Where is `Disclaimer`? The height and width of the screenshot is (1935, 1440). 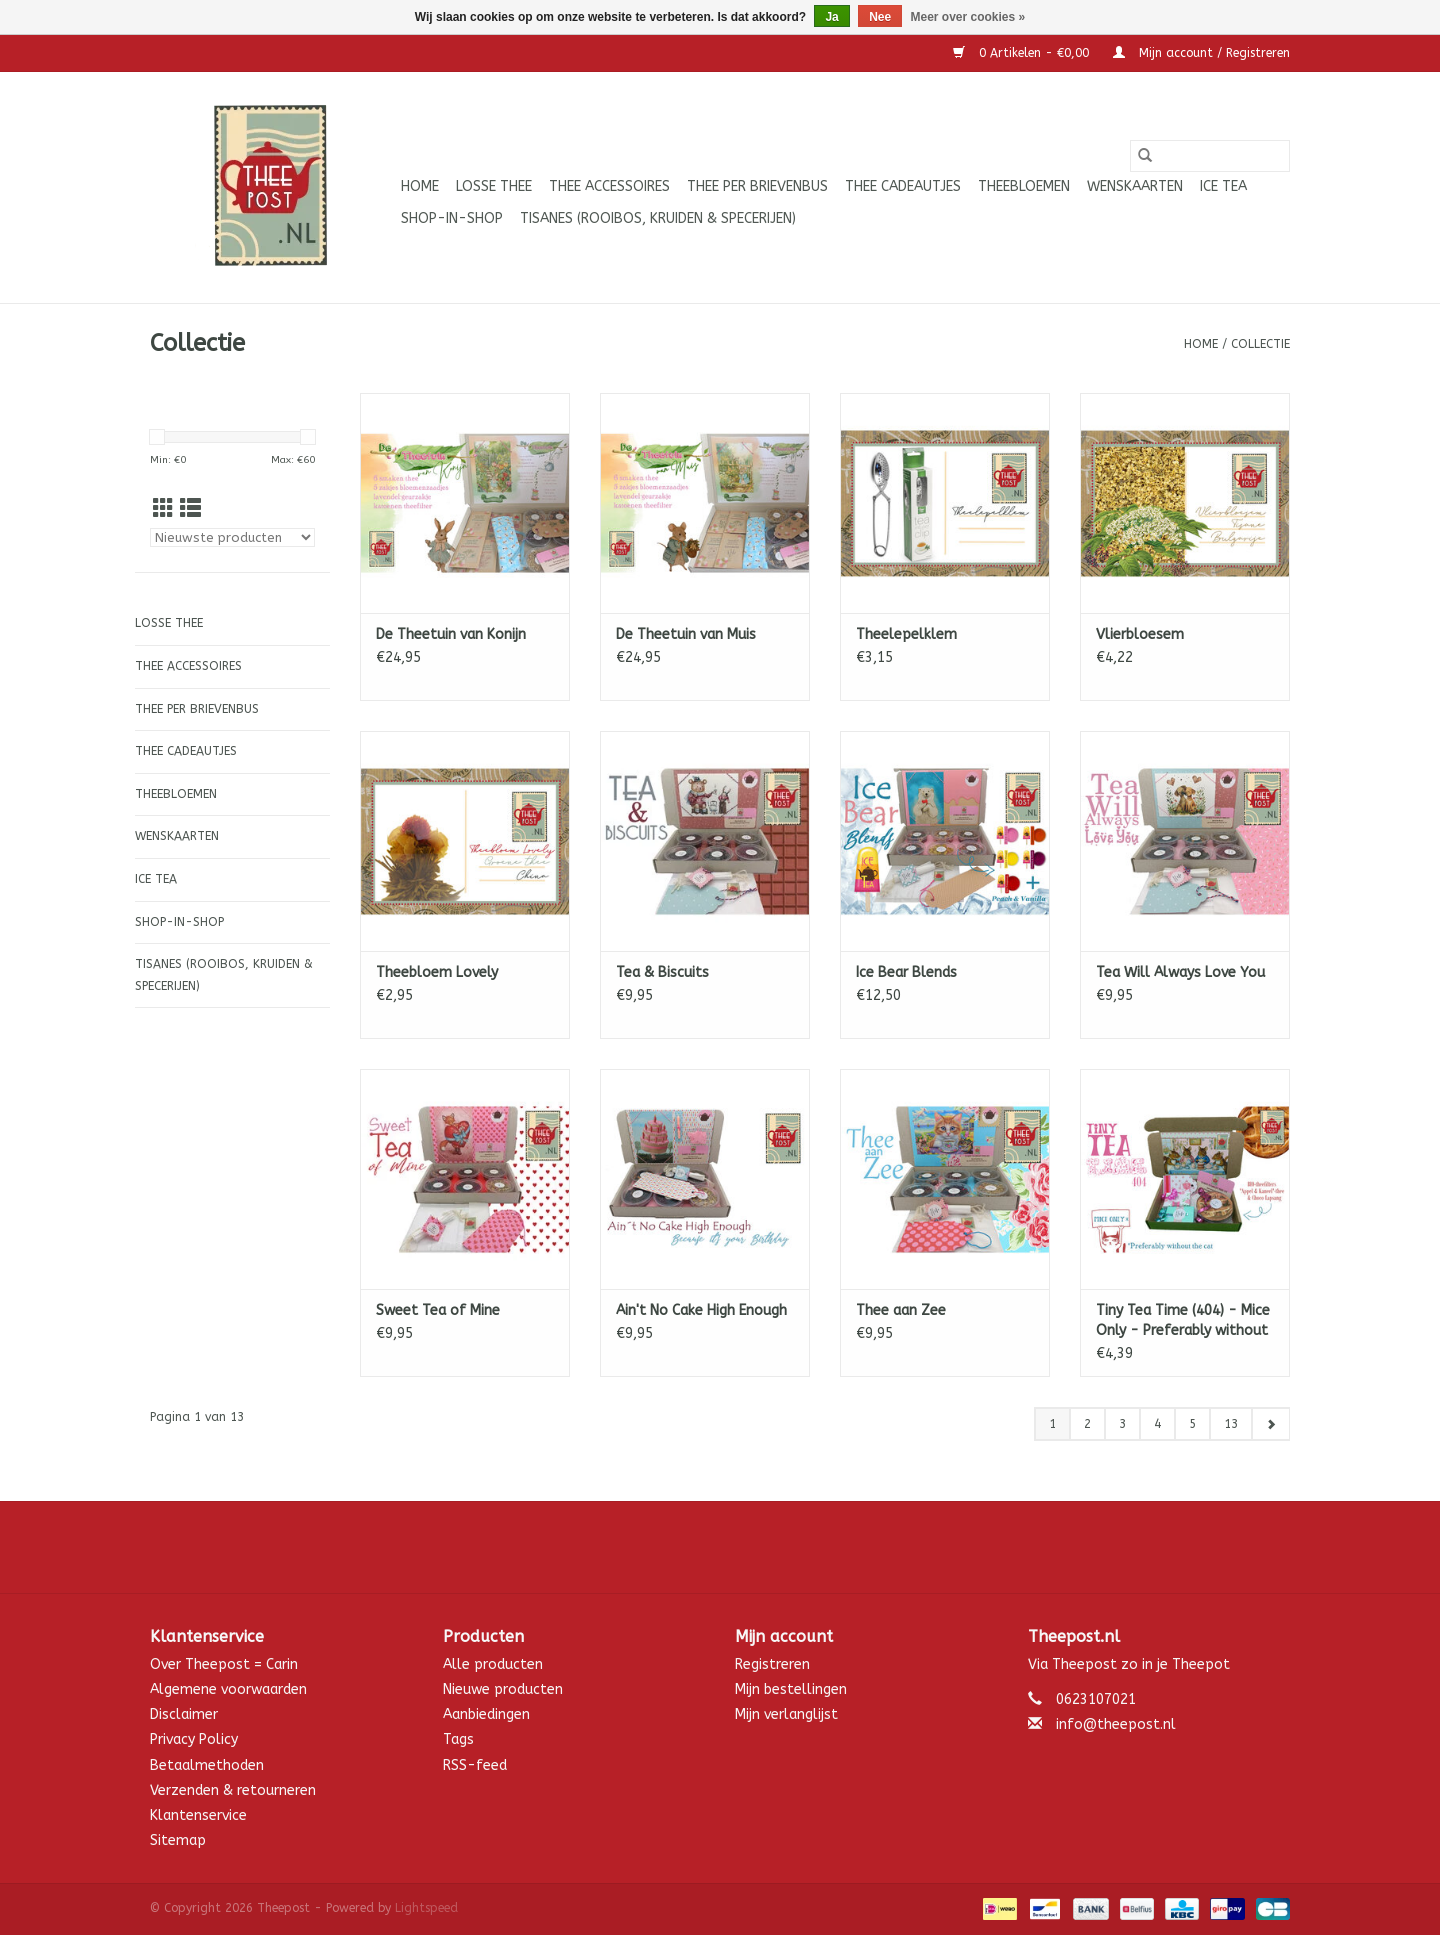
Disclaimer is located at coordinates (184, 1714).